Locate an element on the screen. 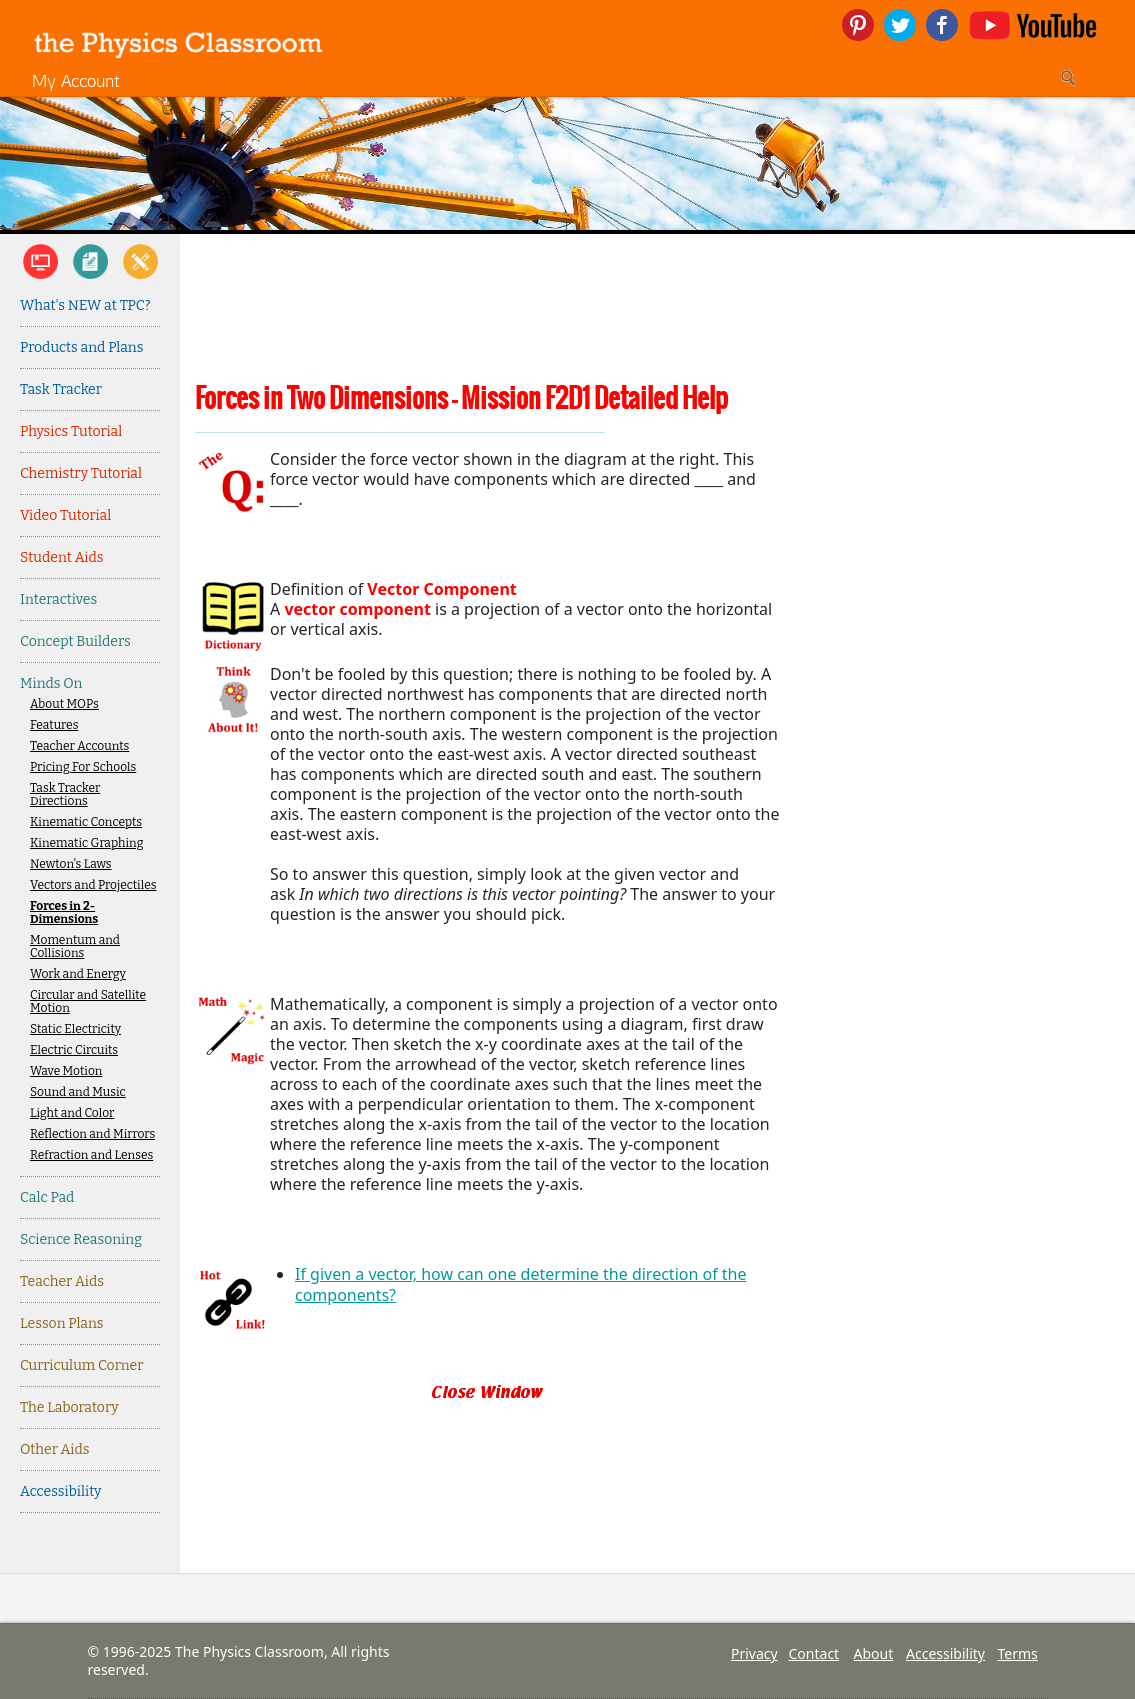 The width and height of the screenshot is (1135, 1699). Refraction and Lenses is located at coordinates (91, 1155).